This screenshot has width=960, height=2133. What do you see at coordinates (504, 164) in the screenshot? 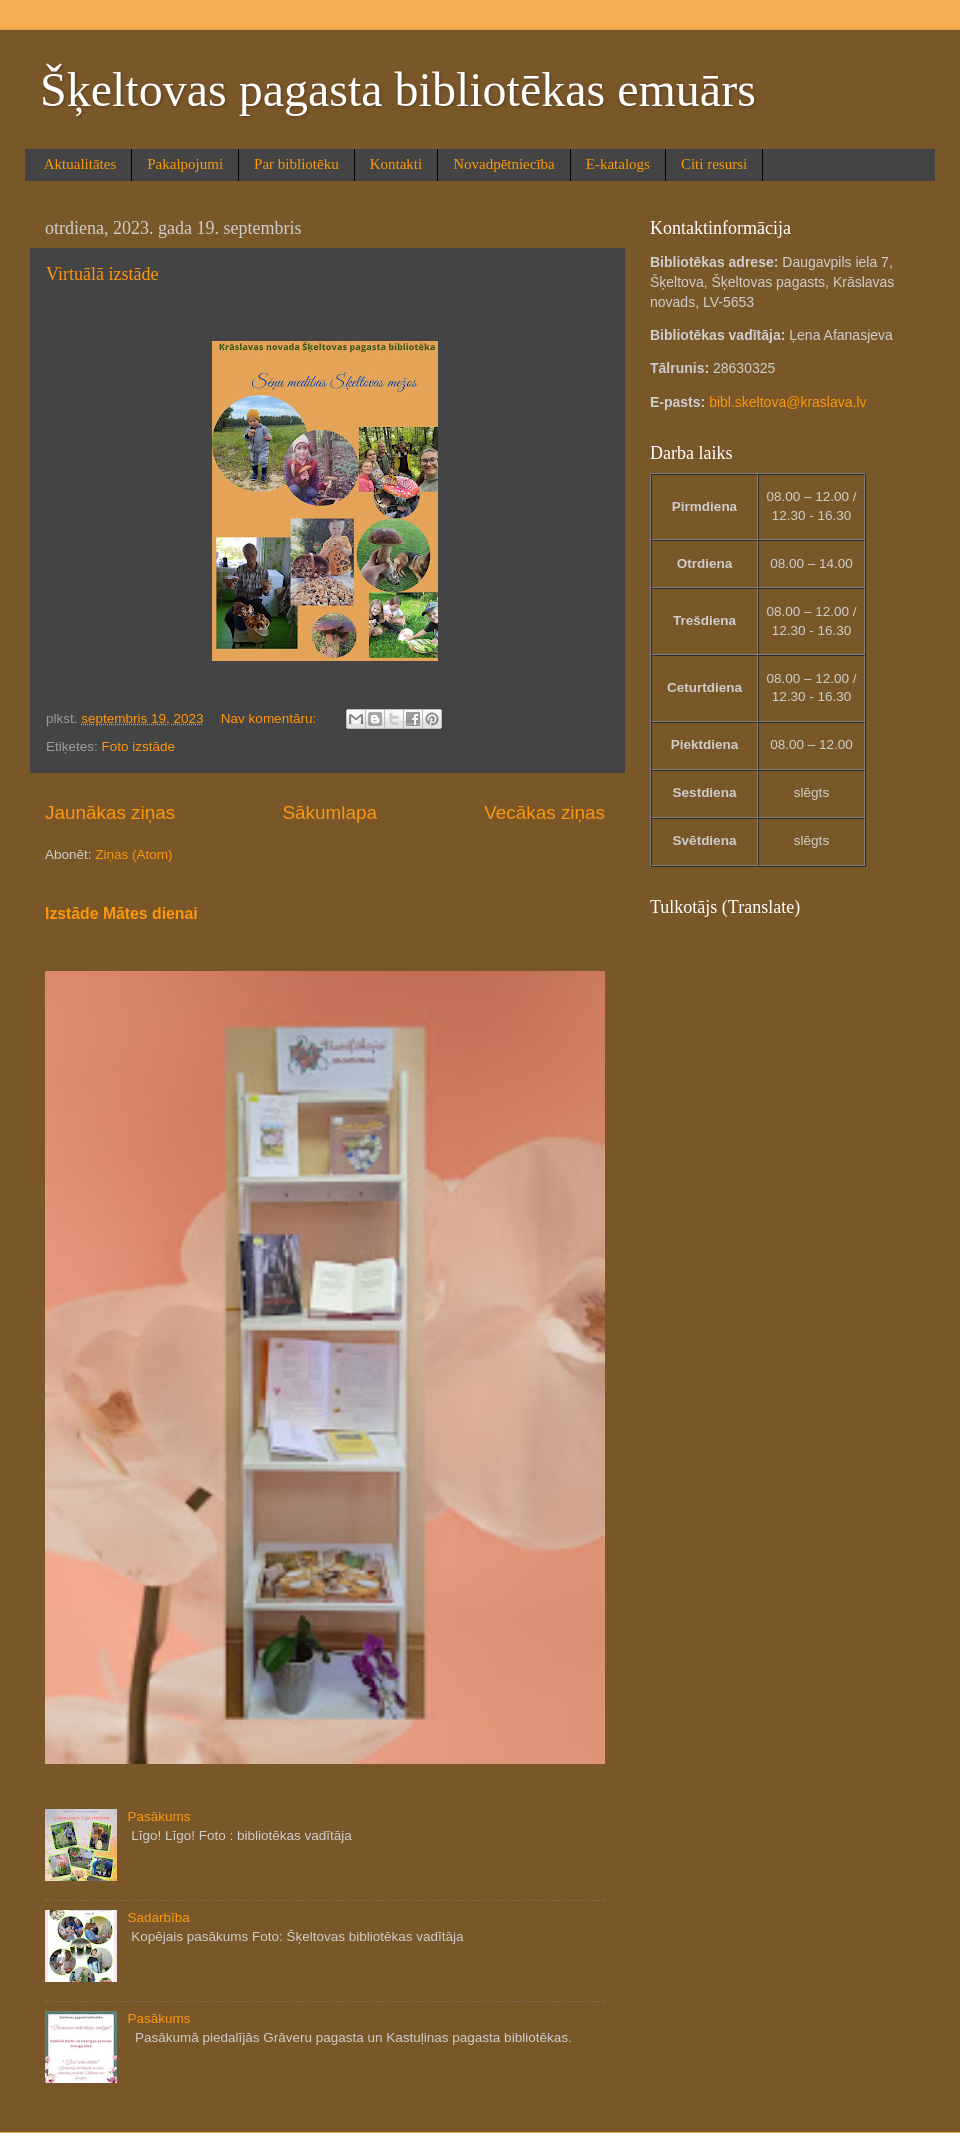
I see `Novadpētniecība` at bounding box center [504, 164].